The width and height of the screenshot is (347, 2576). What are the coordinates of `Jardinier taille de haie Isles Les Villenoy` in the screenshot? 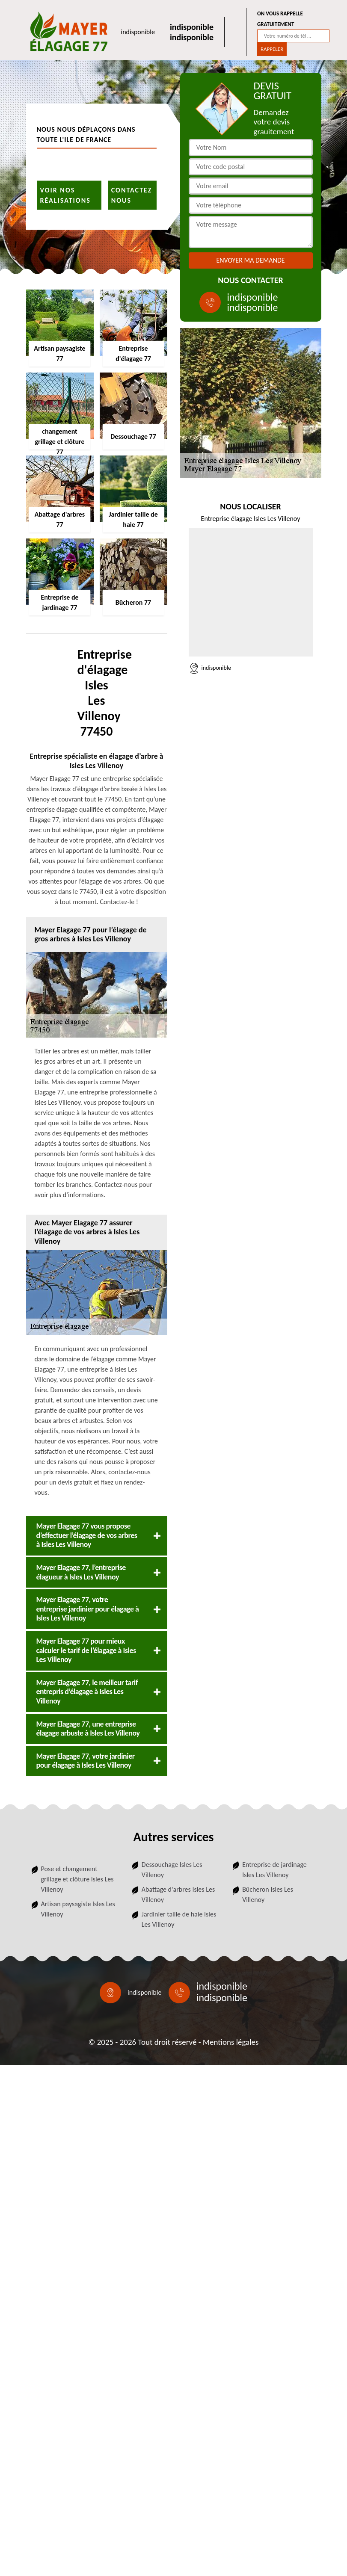 It's located at (179, 1919).